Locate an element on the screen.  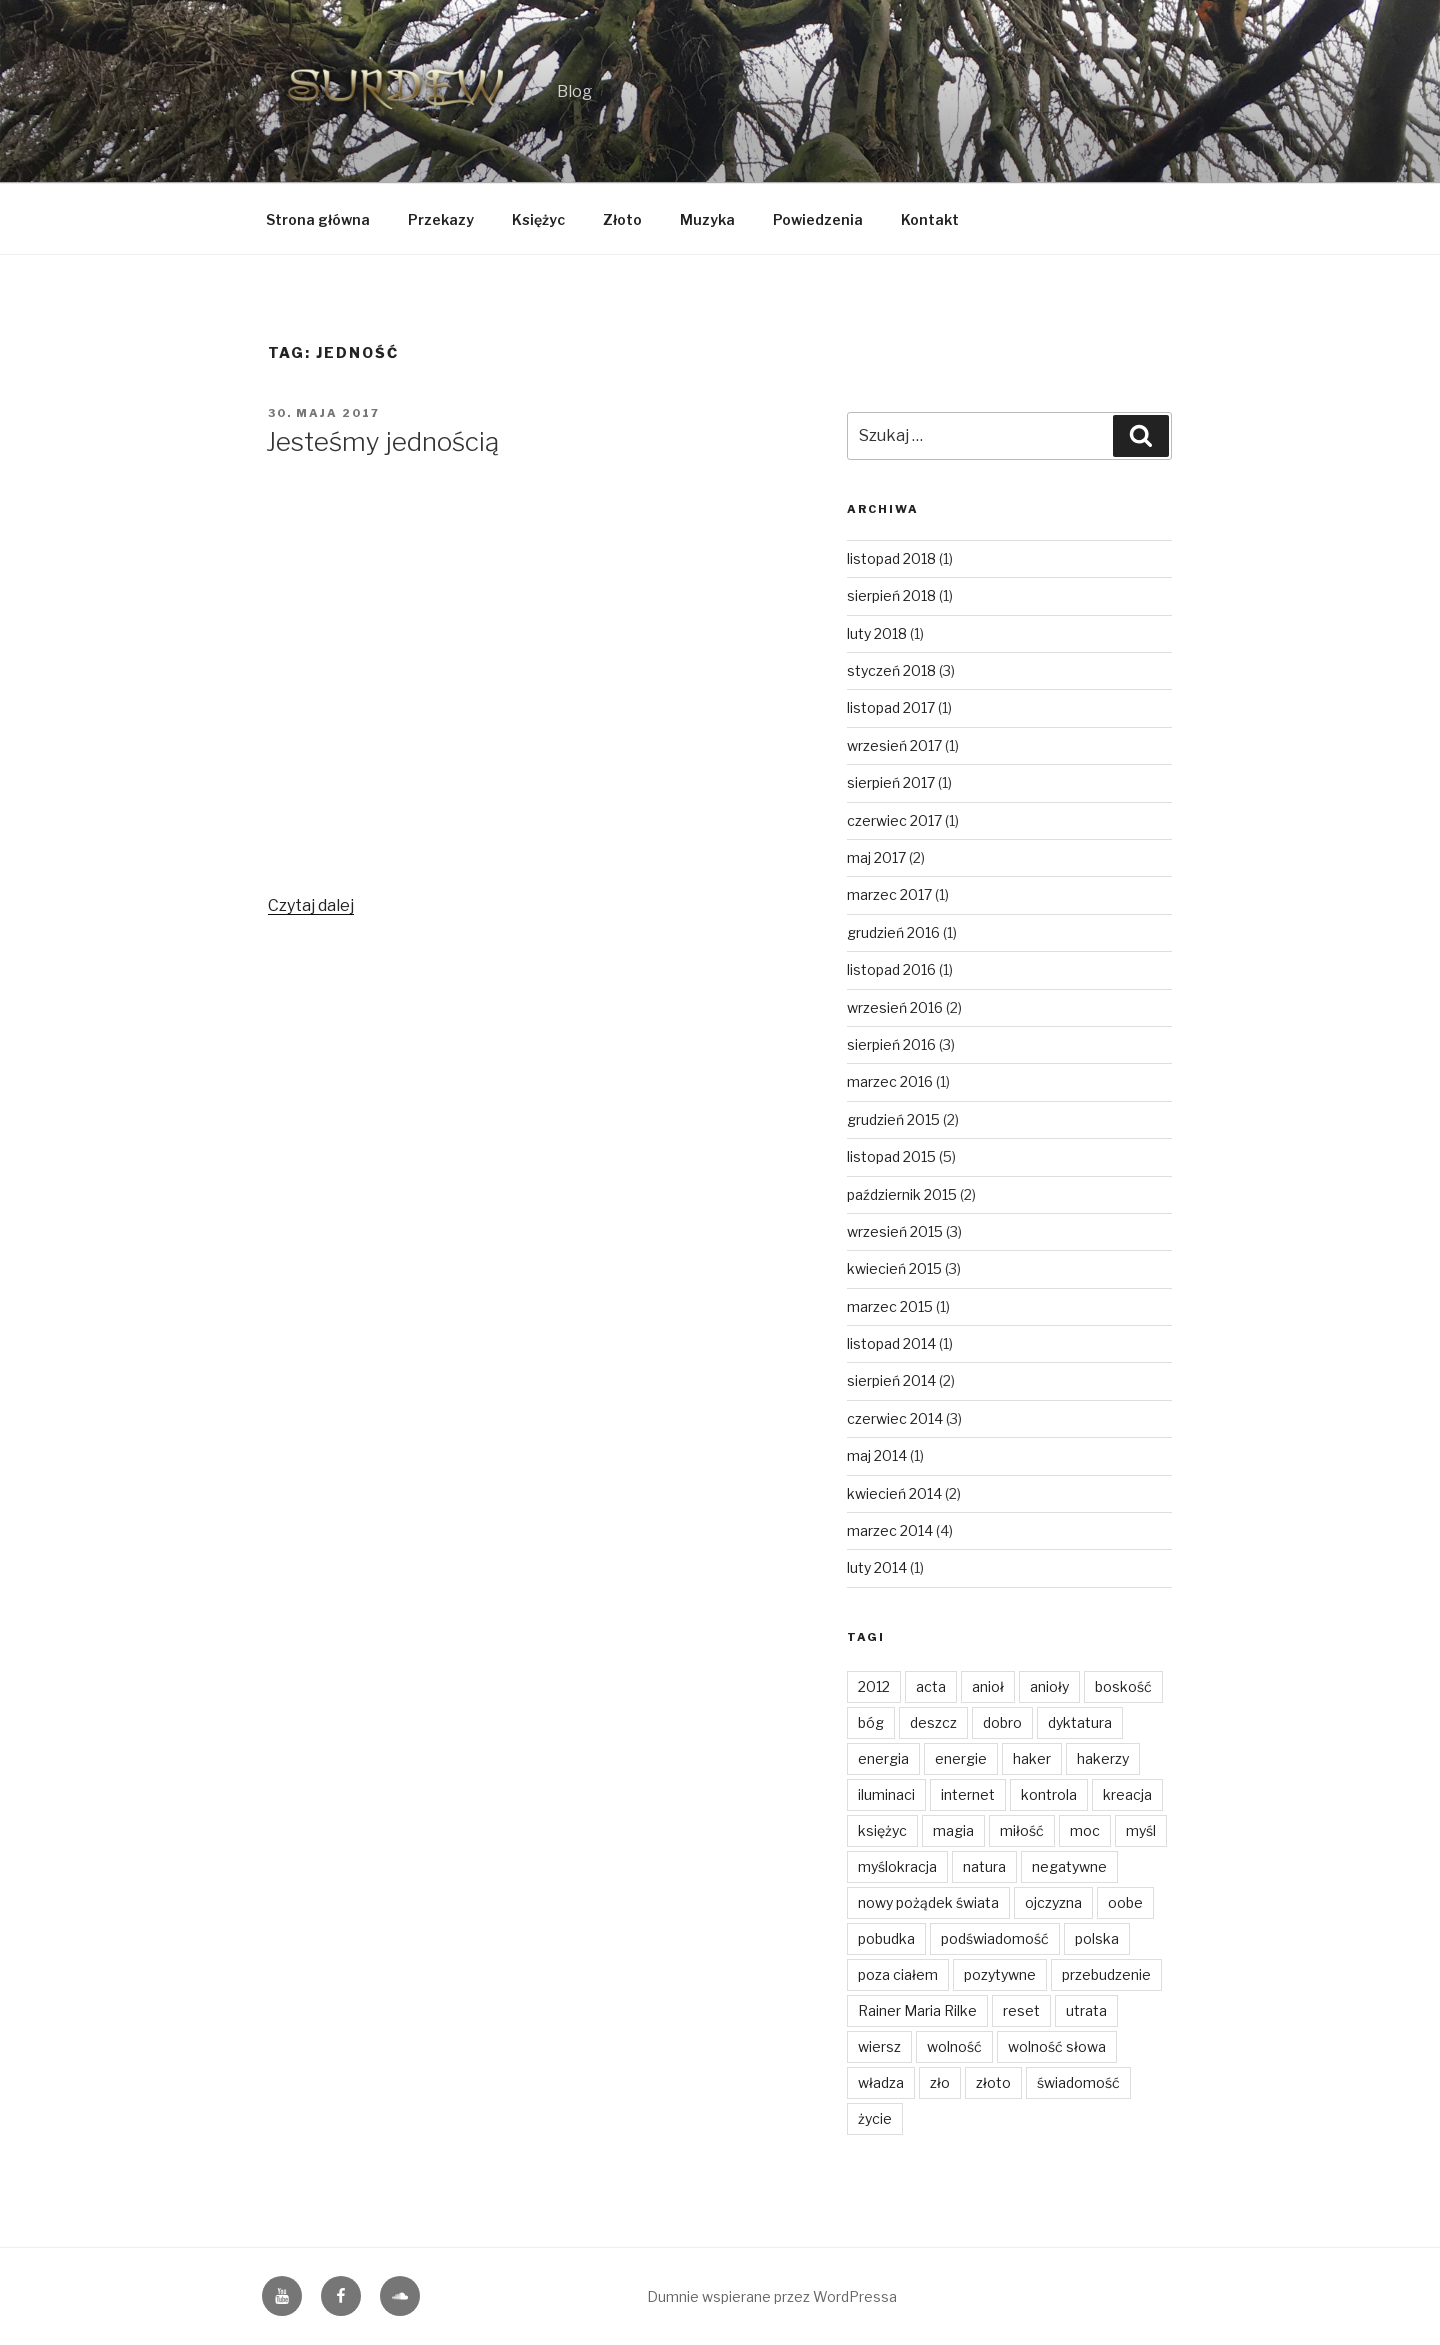
Muzyka is located at coordinates (707, 219).